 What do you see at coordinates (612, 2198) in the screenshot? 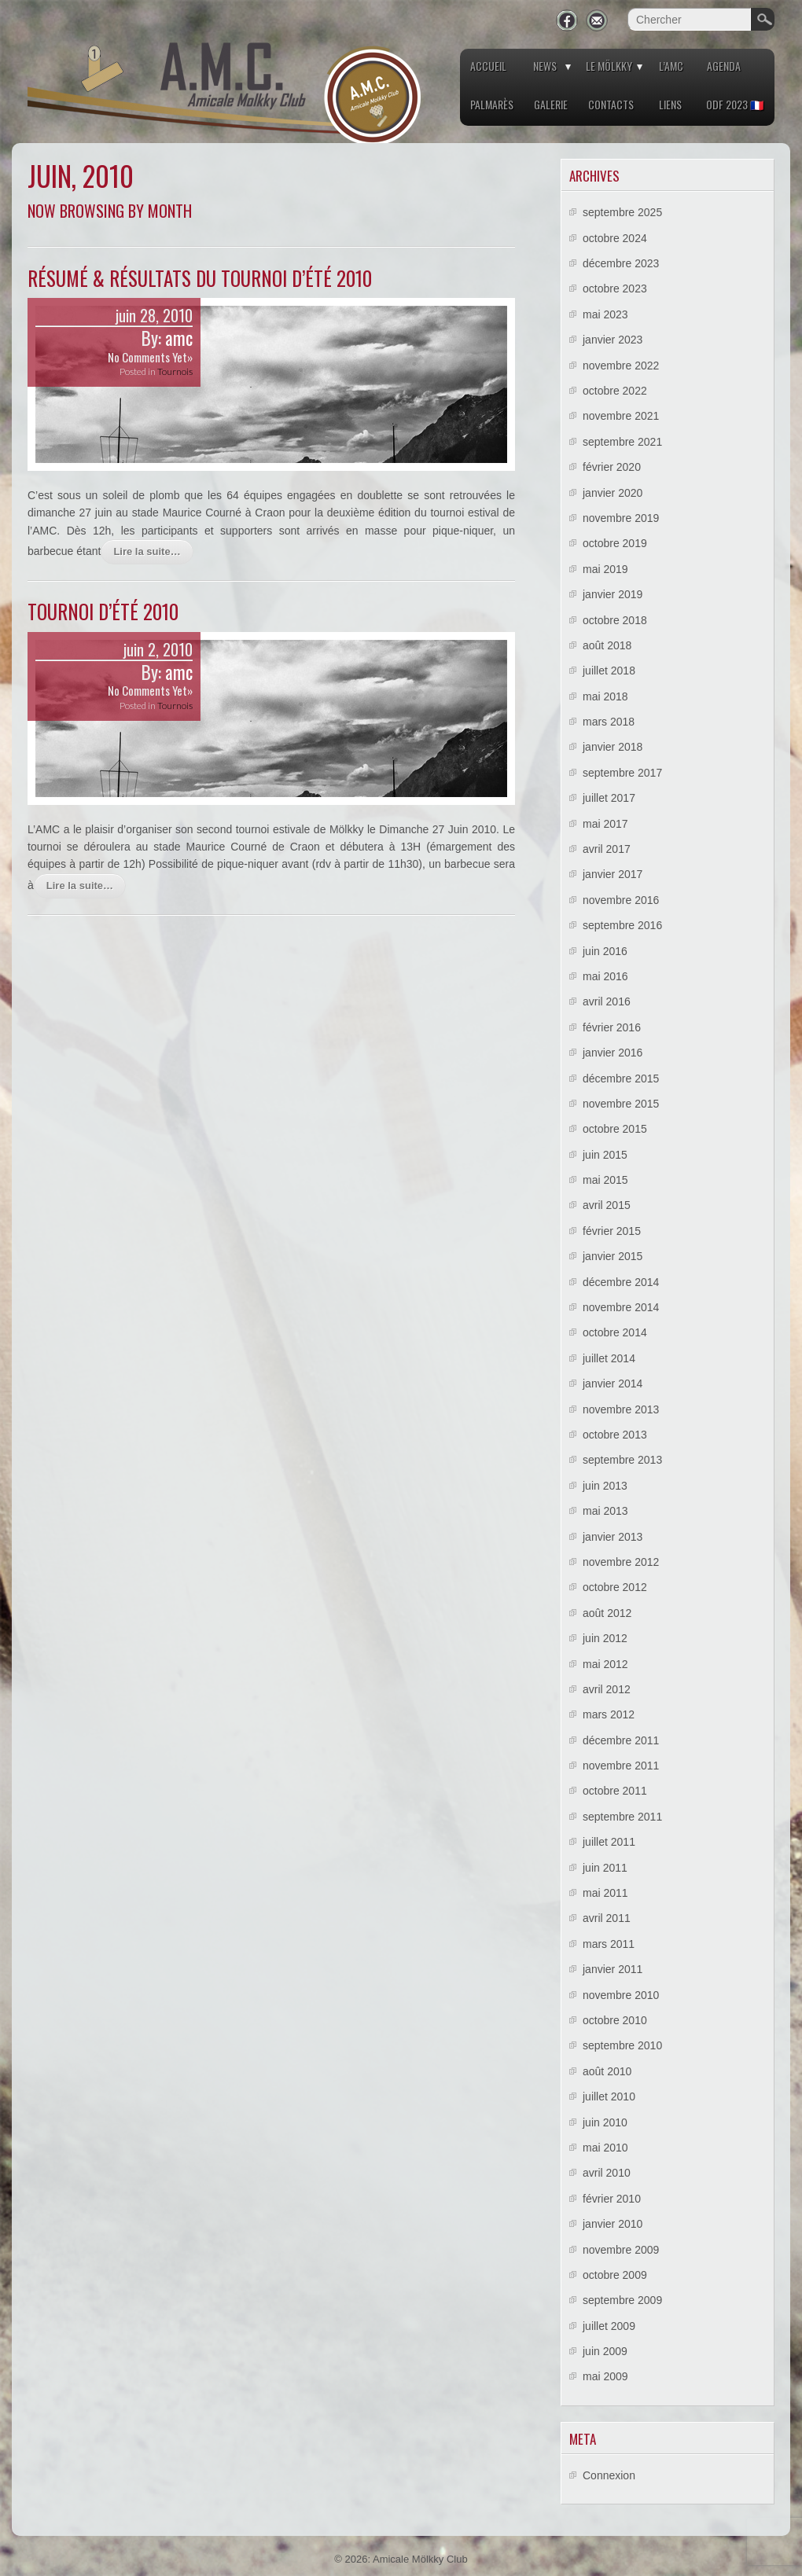
I see `février 2010` at bounding box center [612, 2198].